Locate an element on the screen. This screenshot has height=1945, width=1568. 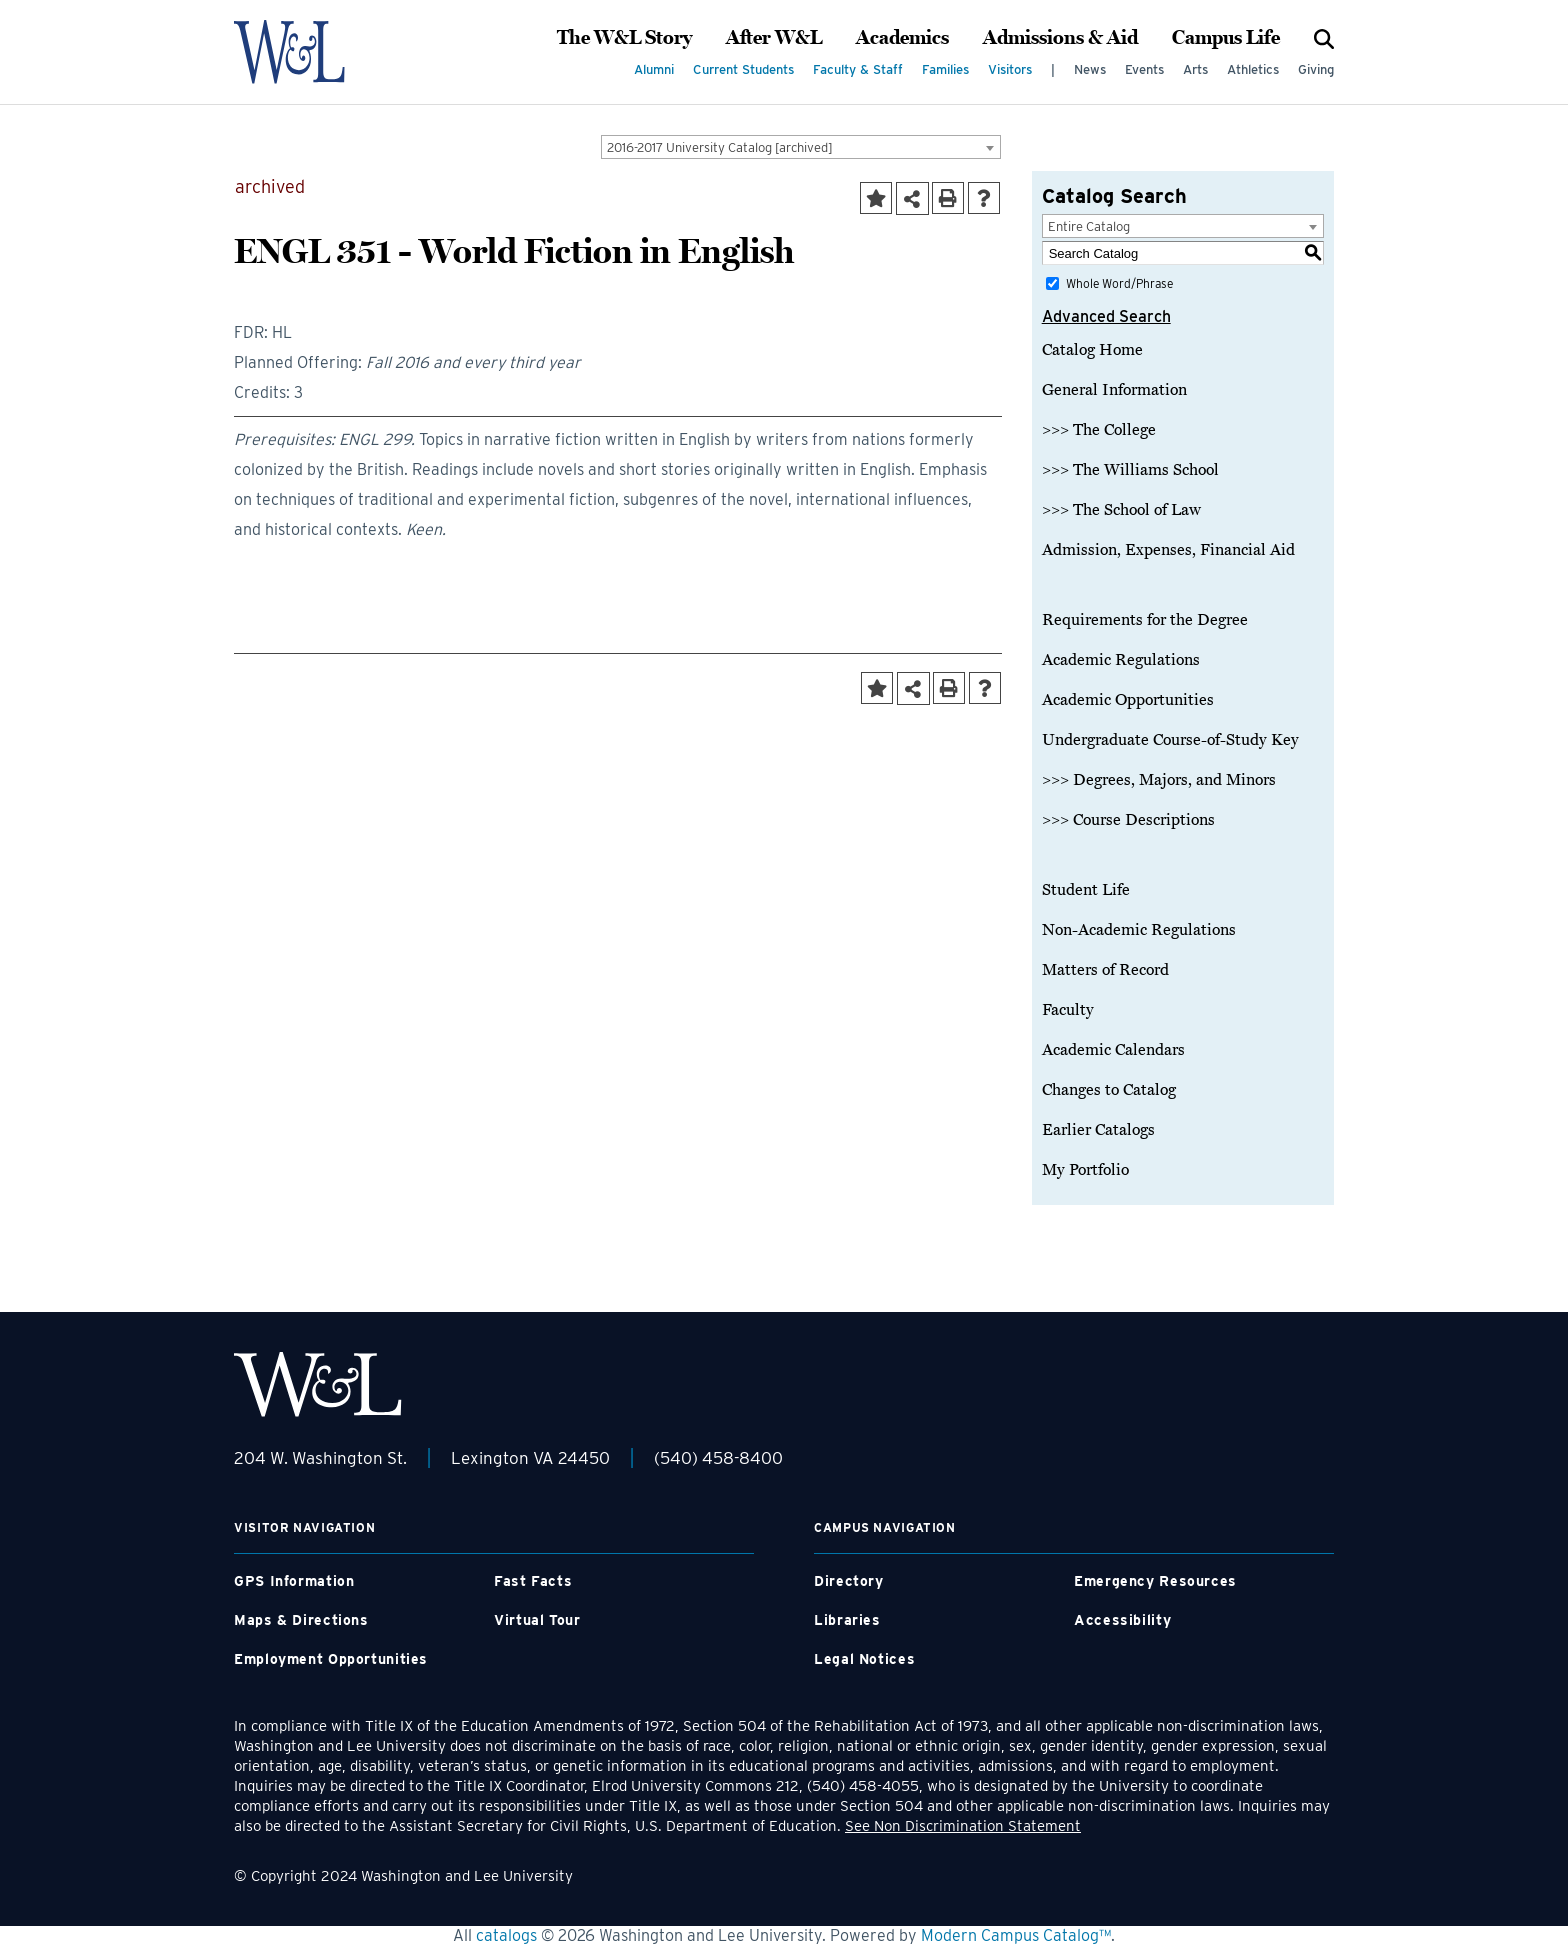
Libraries is located at coordinates (847, 1620).